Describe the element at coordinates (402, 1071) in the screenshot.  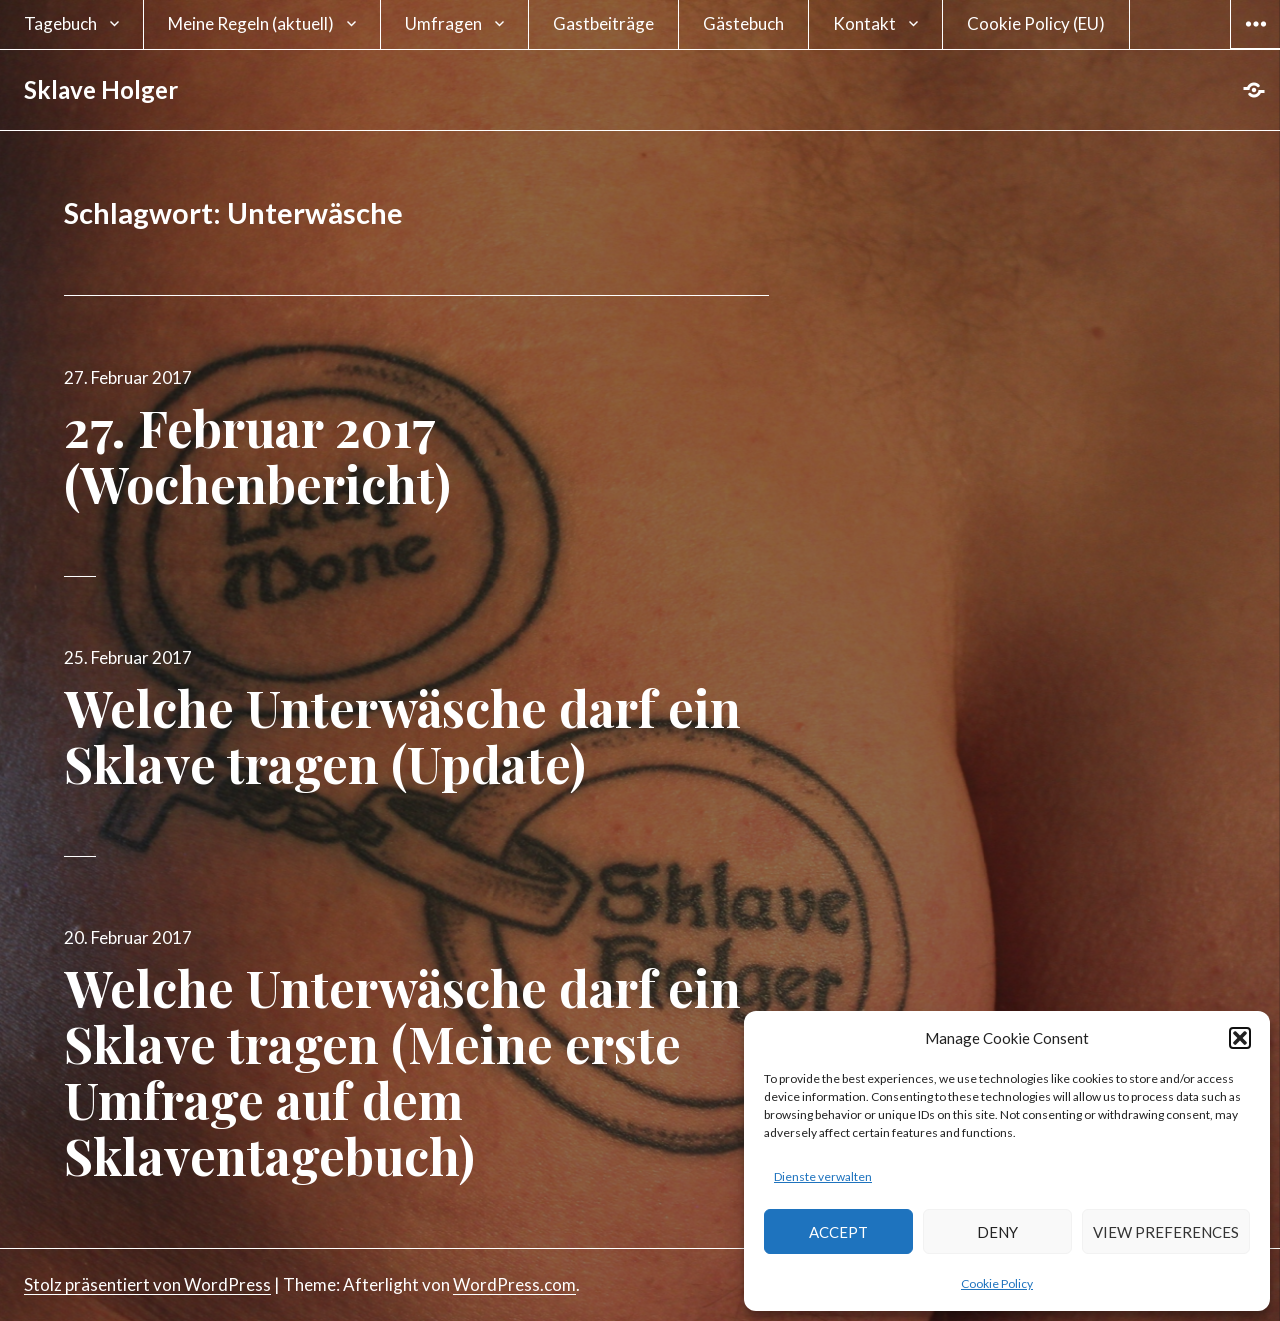
I see `Welche Unterwäsche darf ein Sklave tragen (Meine erste Umfrage auf dem Sklaventagebuch)` at that location.